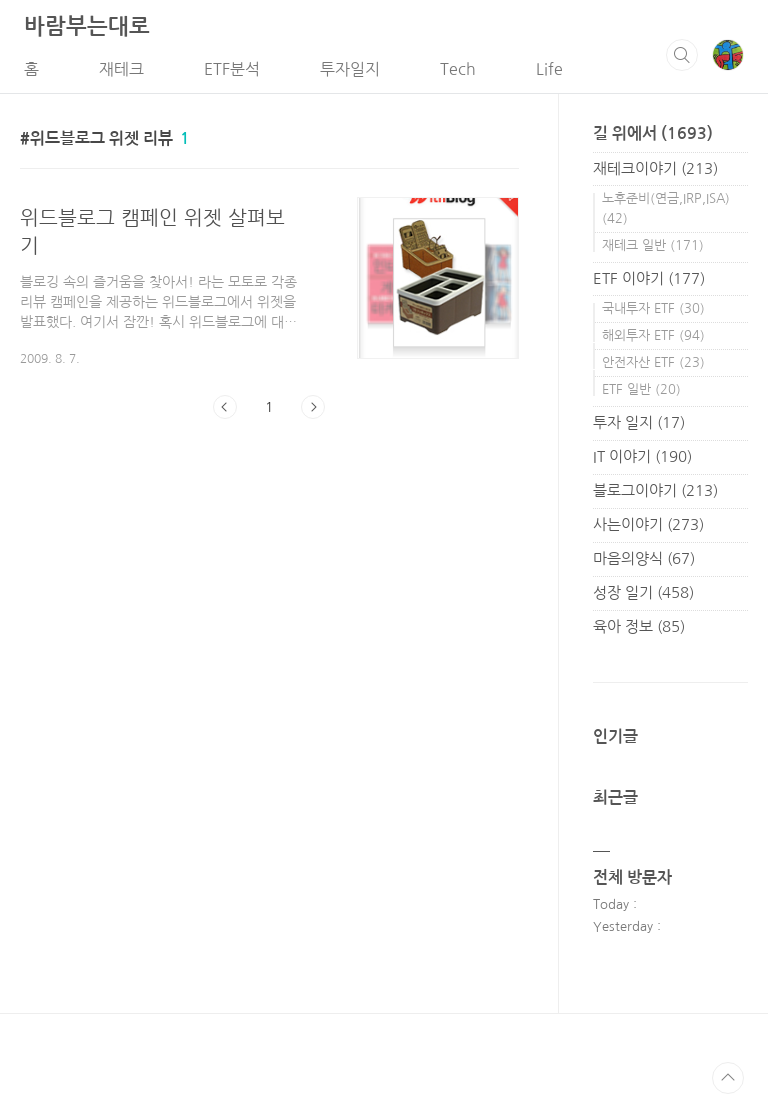 This screenshot has width=768, height=1094. I want to click on 국내투자 ETF, so click(653, 308).